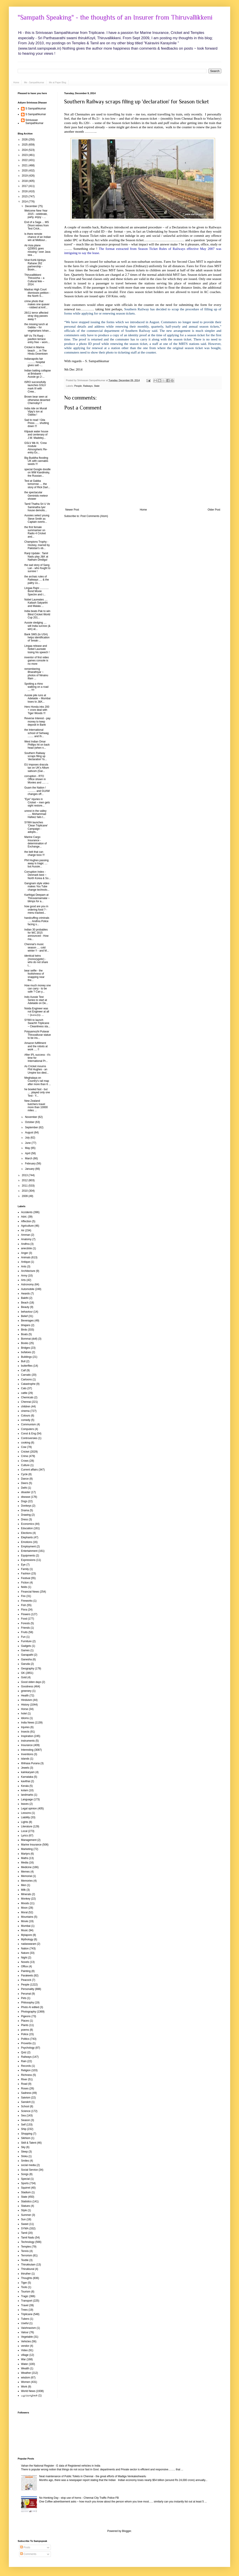 Image resolution: width=239 pixels, height=2576 pixels. What do you see at coordinates (26, 1971) in the screenshot?
I see `Painting` at bounding box center [26, 1971].